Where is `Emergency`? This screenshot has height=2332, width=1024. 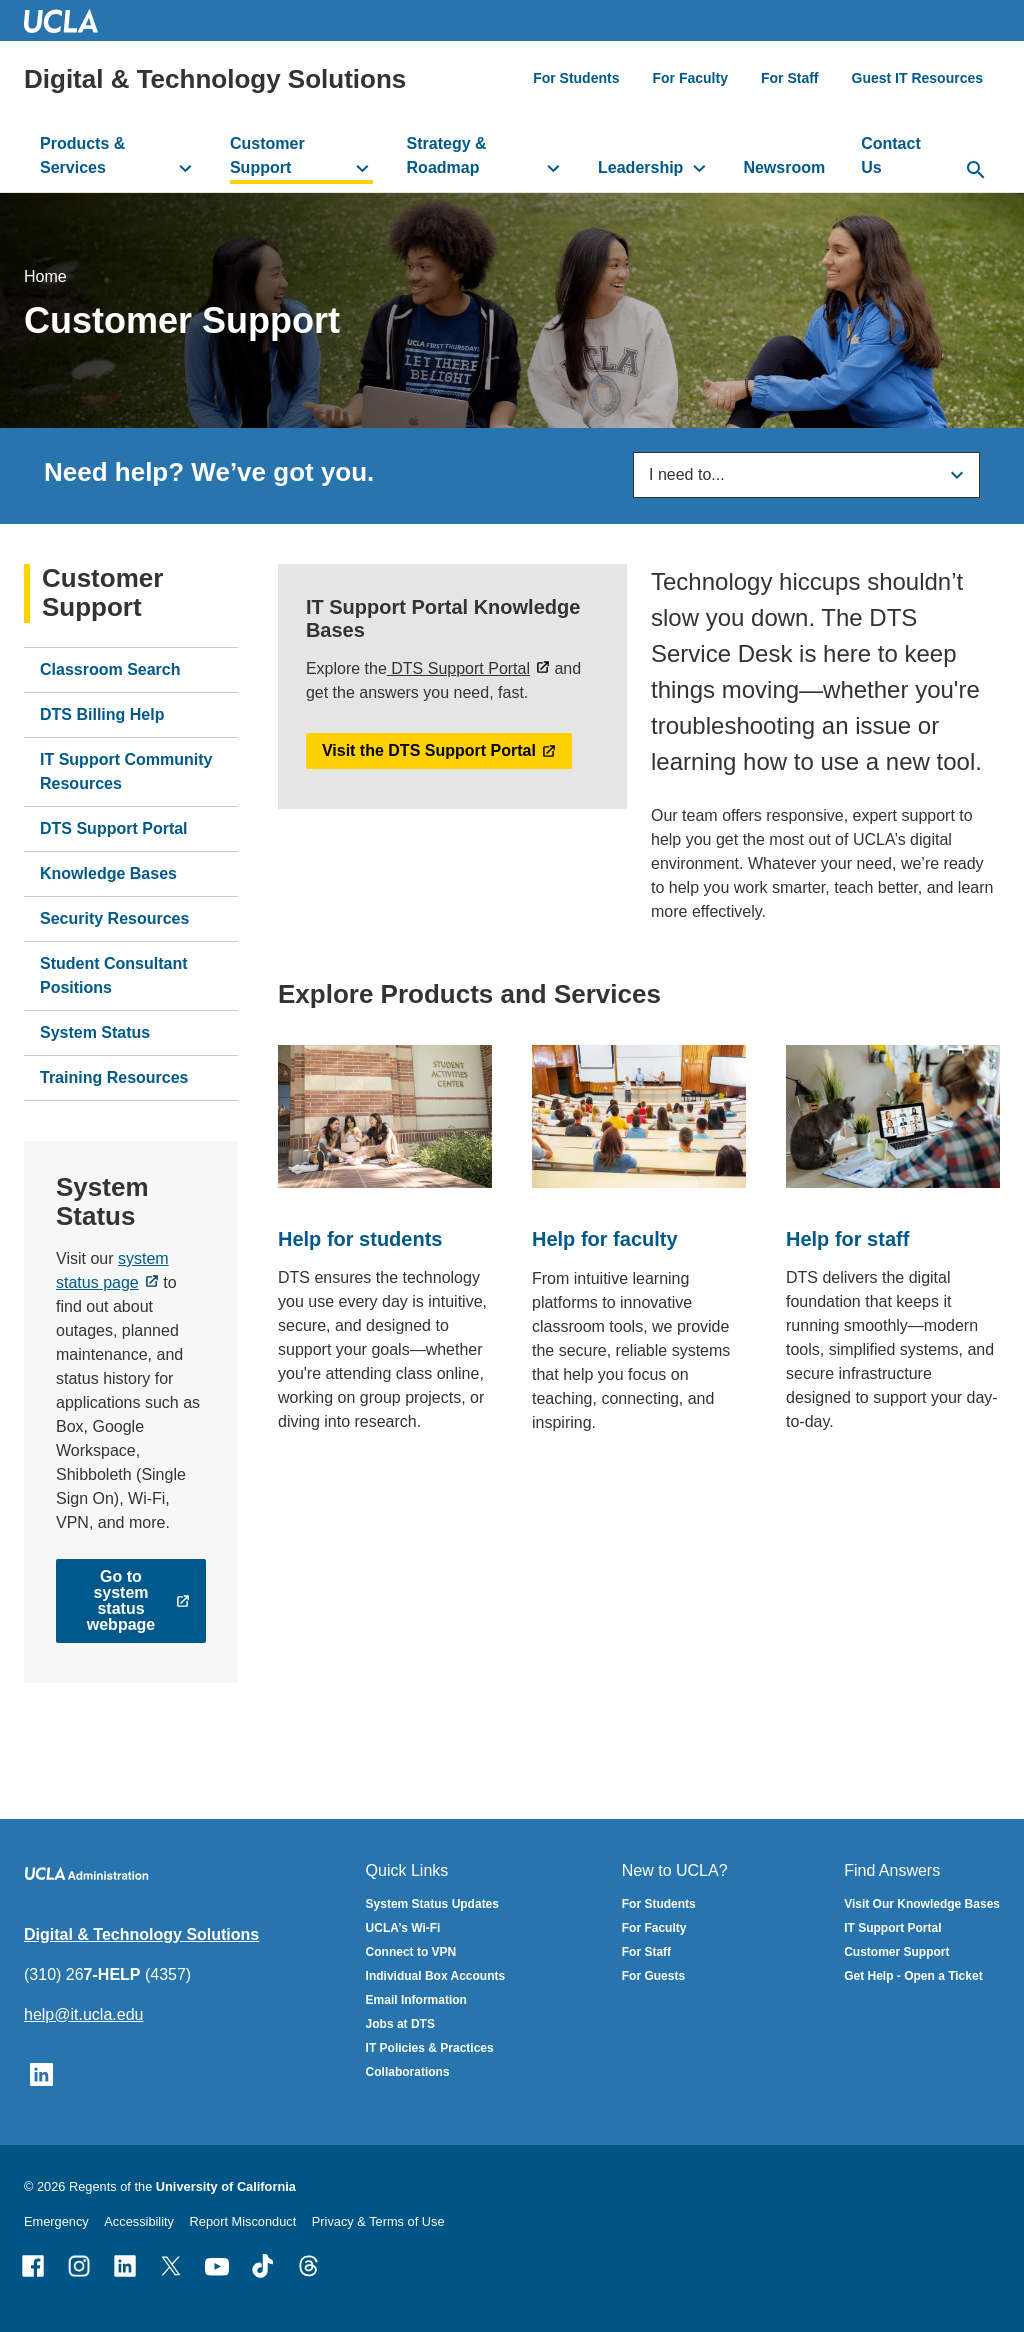 Emergency is located at coordinates (56, 2221).